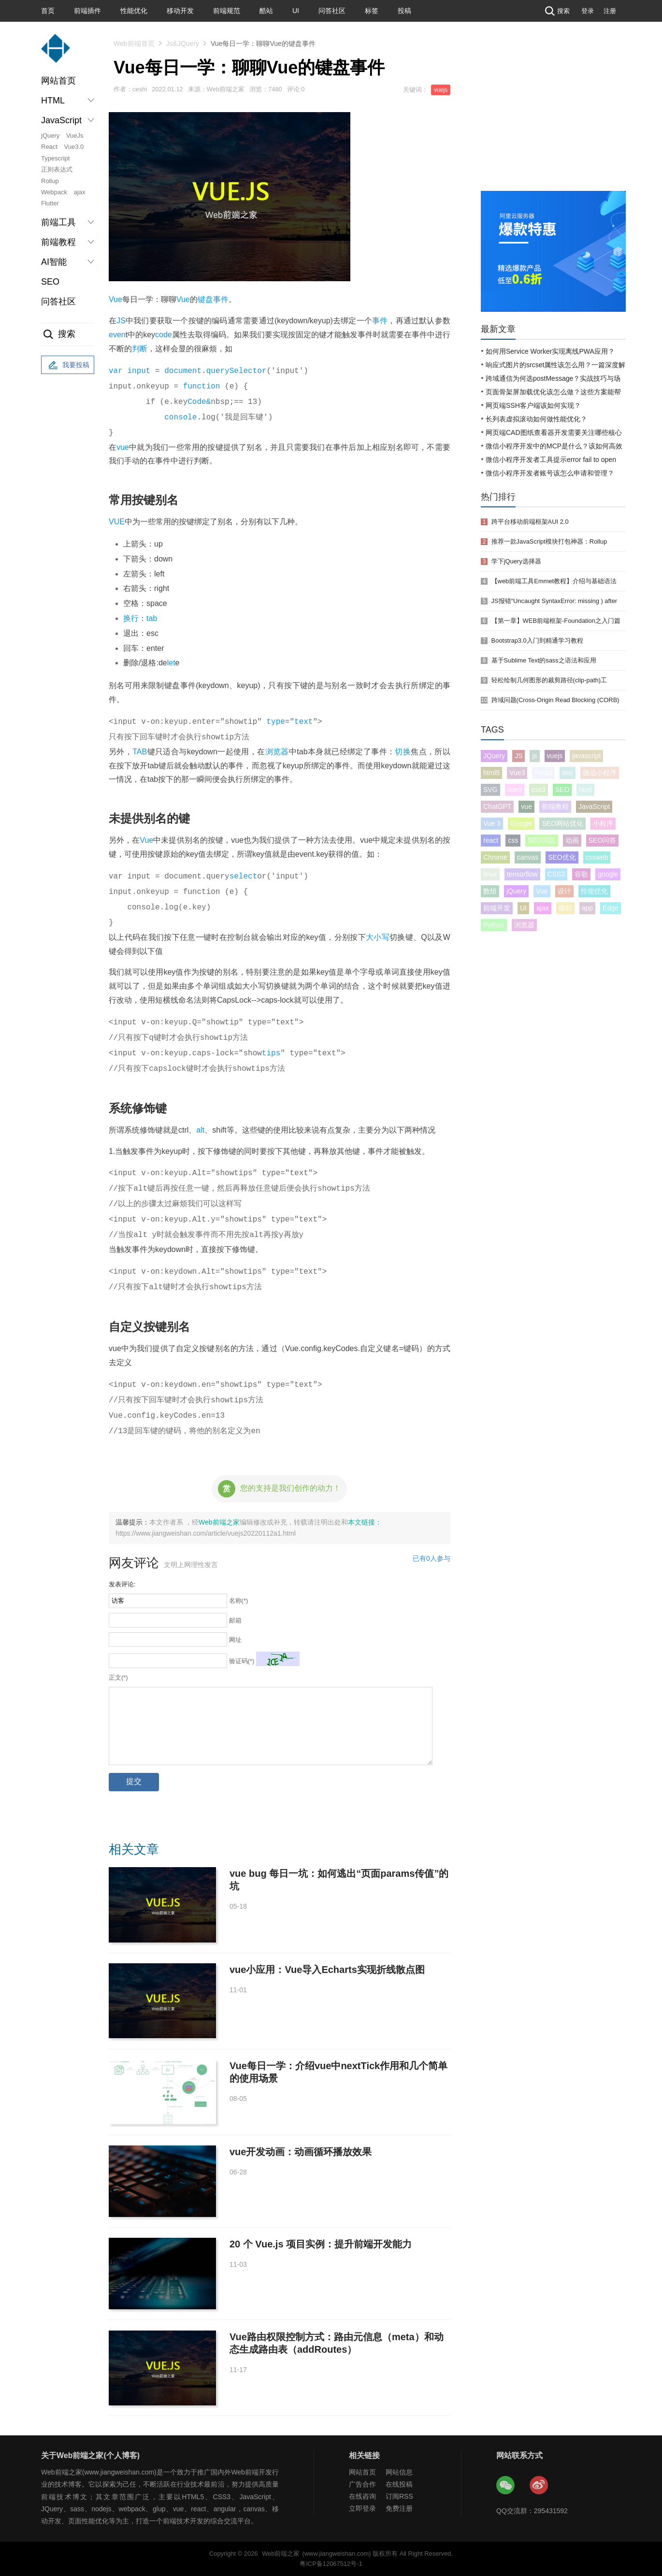  Describe the element at coordinates (399, 2508) in the screenshot. I see `免费注册` at that location.